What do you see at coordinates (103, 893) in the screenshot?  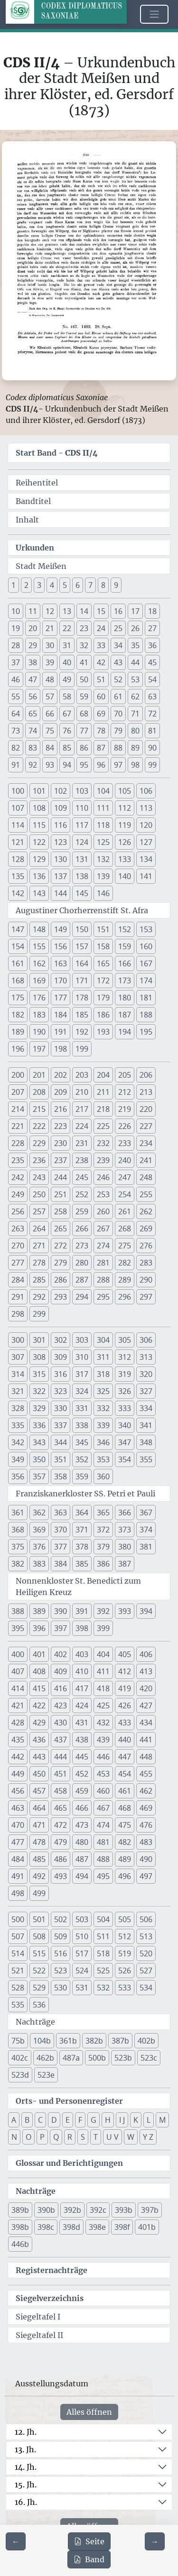 I see `146 [button]` at bounding box center [103, 893].